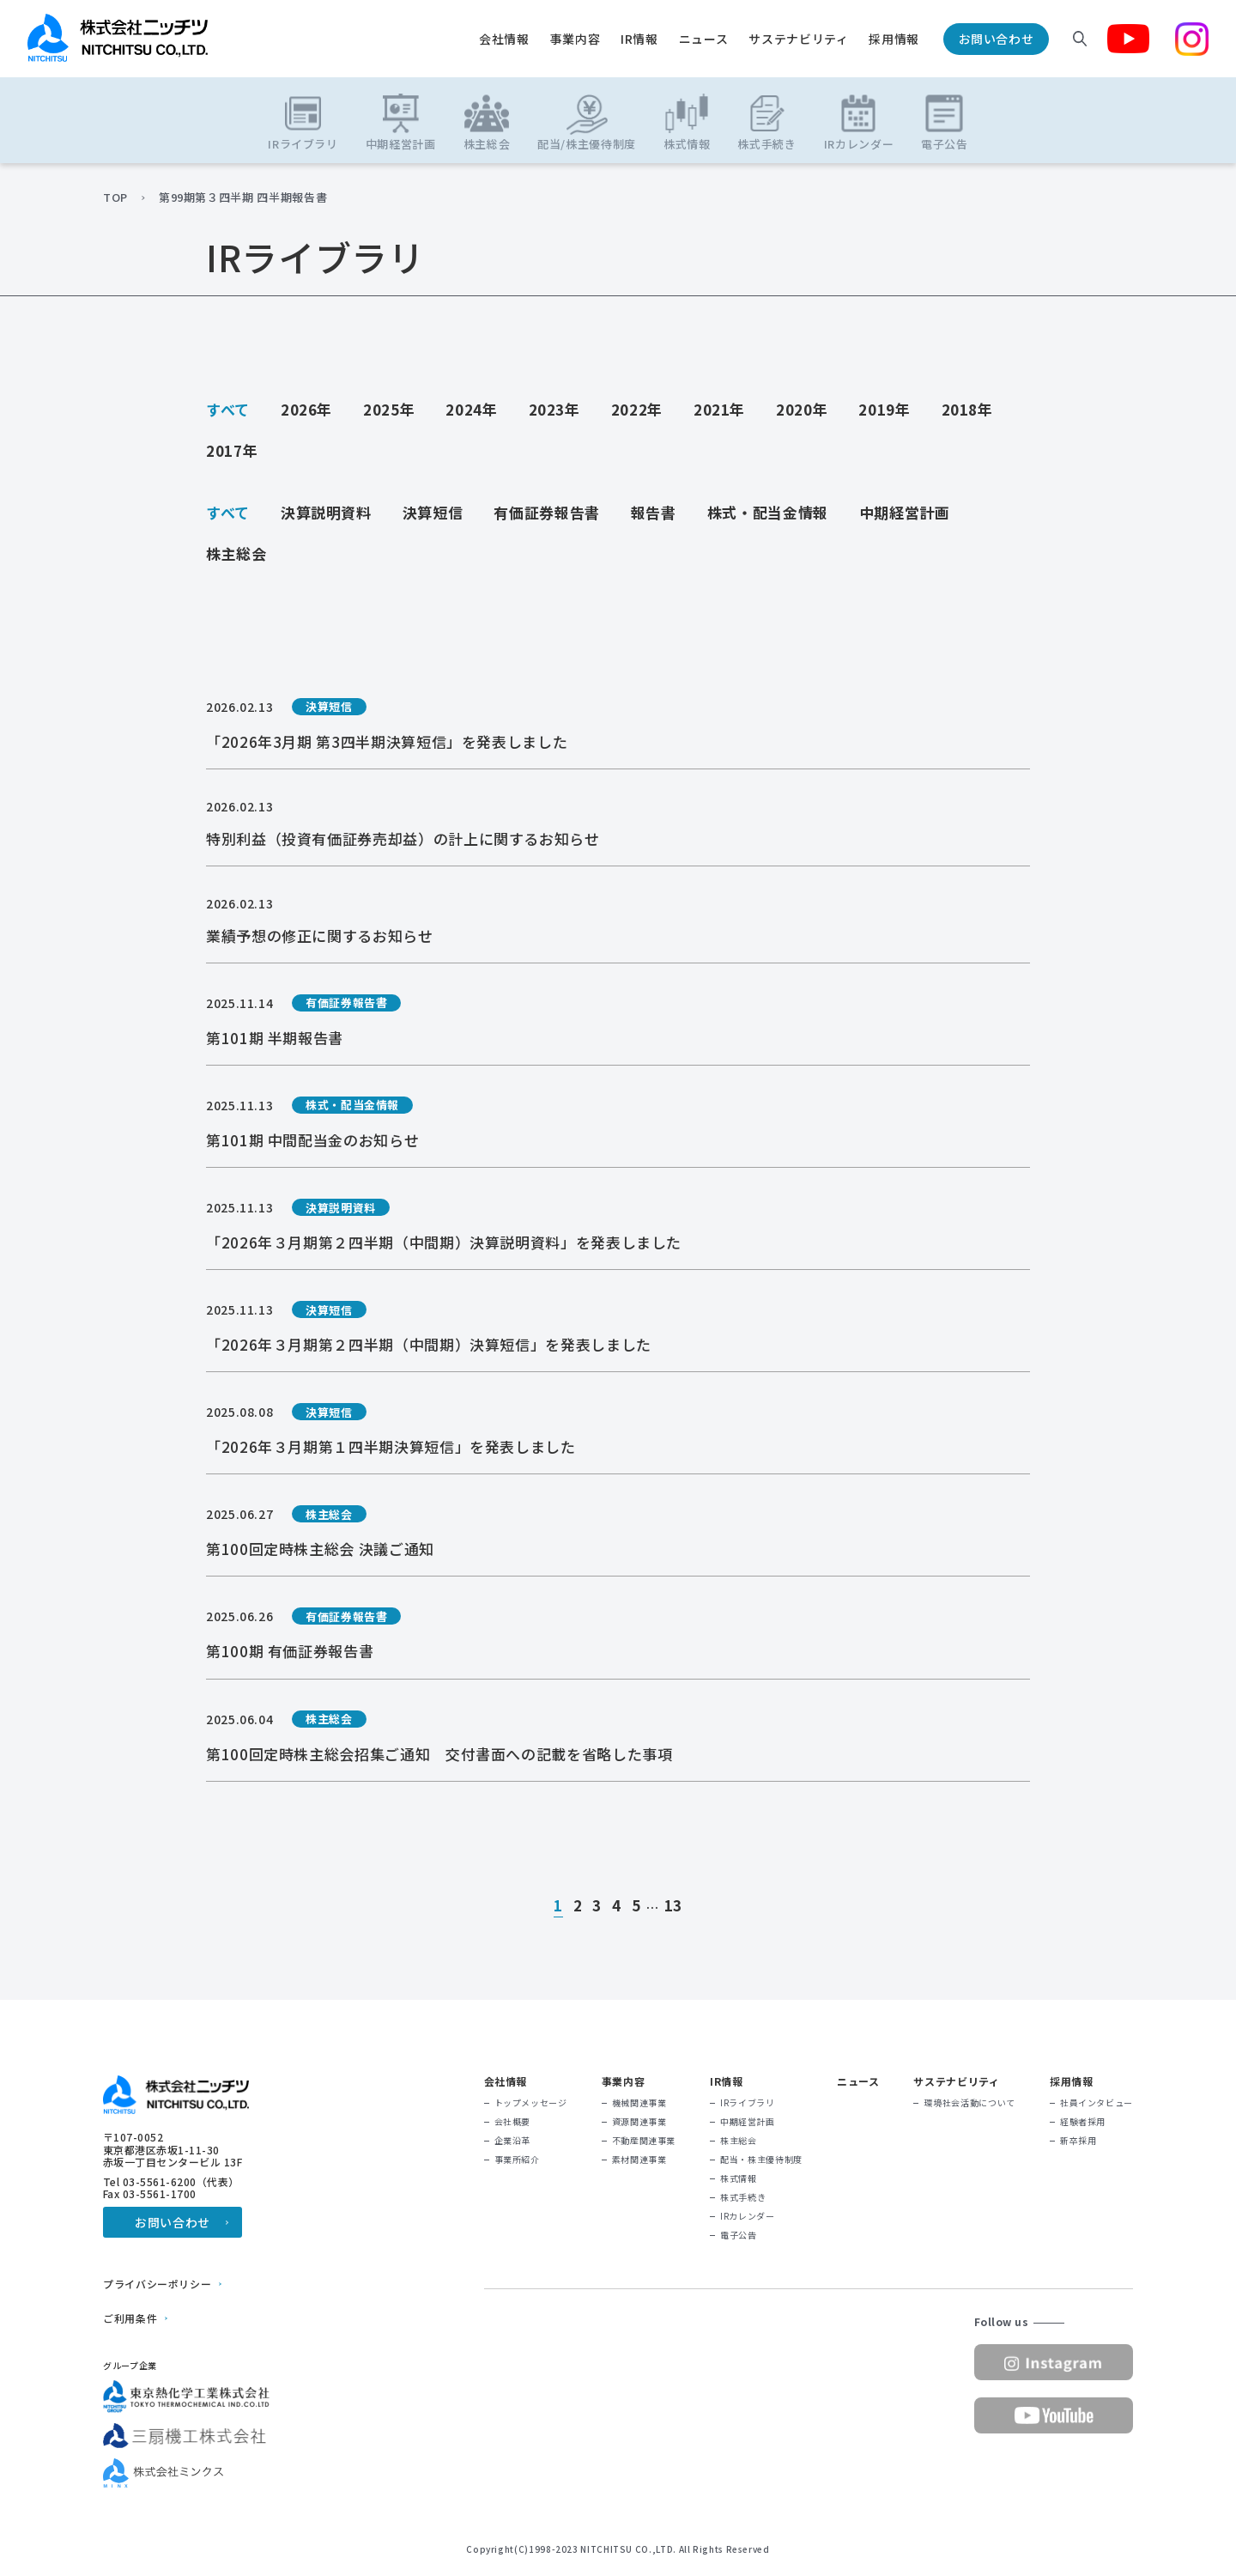 Image resolution: width=1236 pixels, height=2576 pixels. I want to click on 株式・配当金情報, so click(767, 512).